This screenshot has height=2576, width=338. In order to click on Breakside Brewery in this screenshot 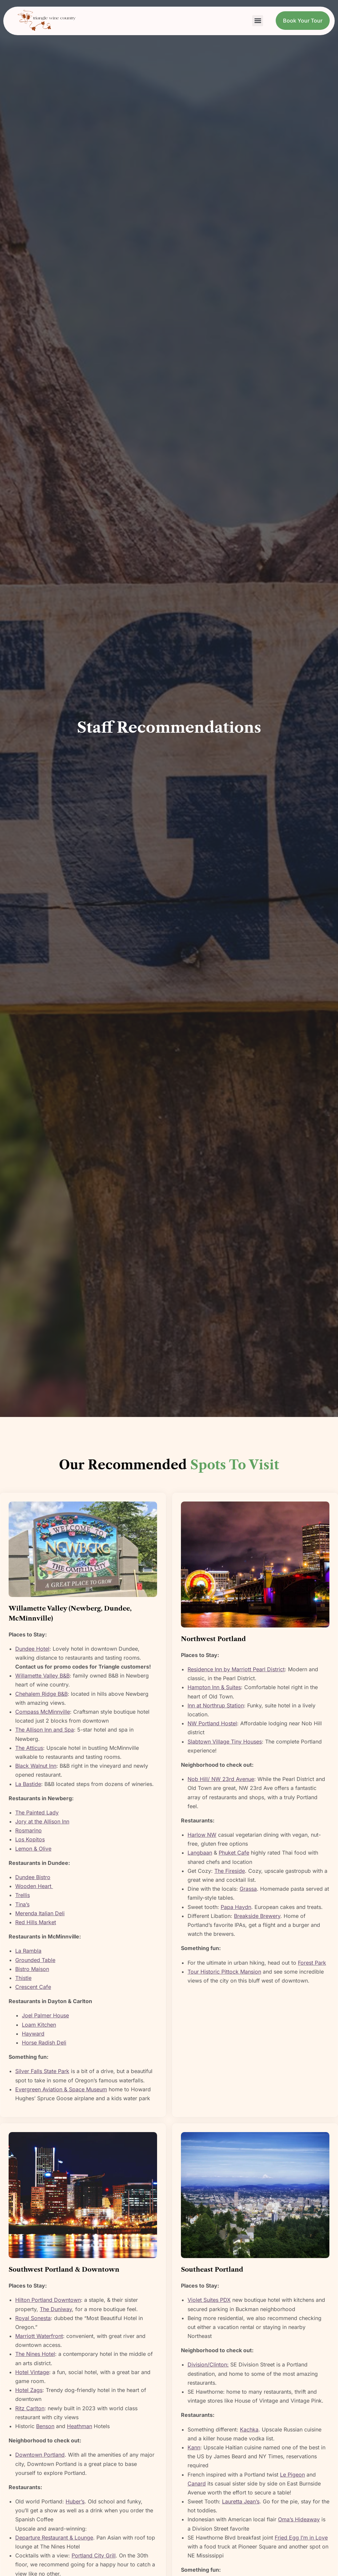, I will do `click(257, 1916)`.